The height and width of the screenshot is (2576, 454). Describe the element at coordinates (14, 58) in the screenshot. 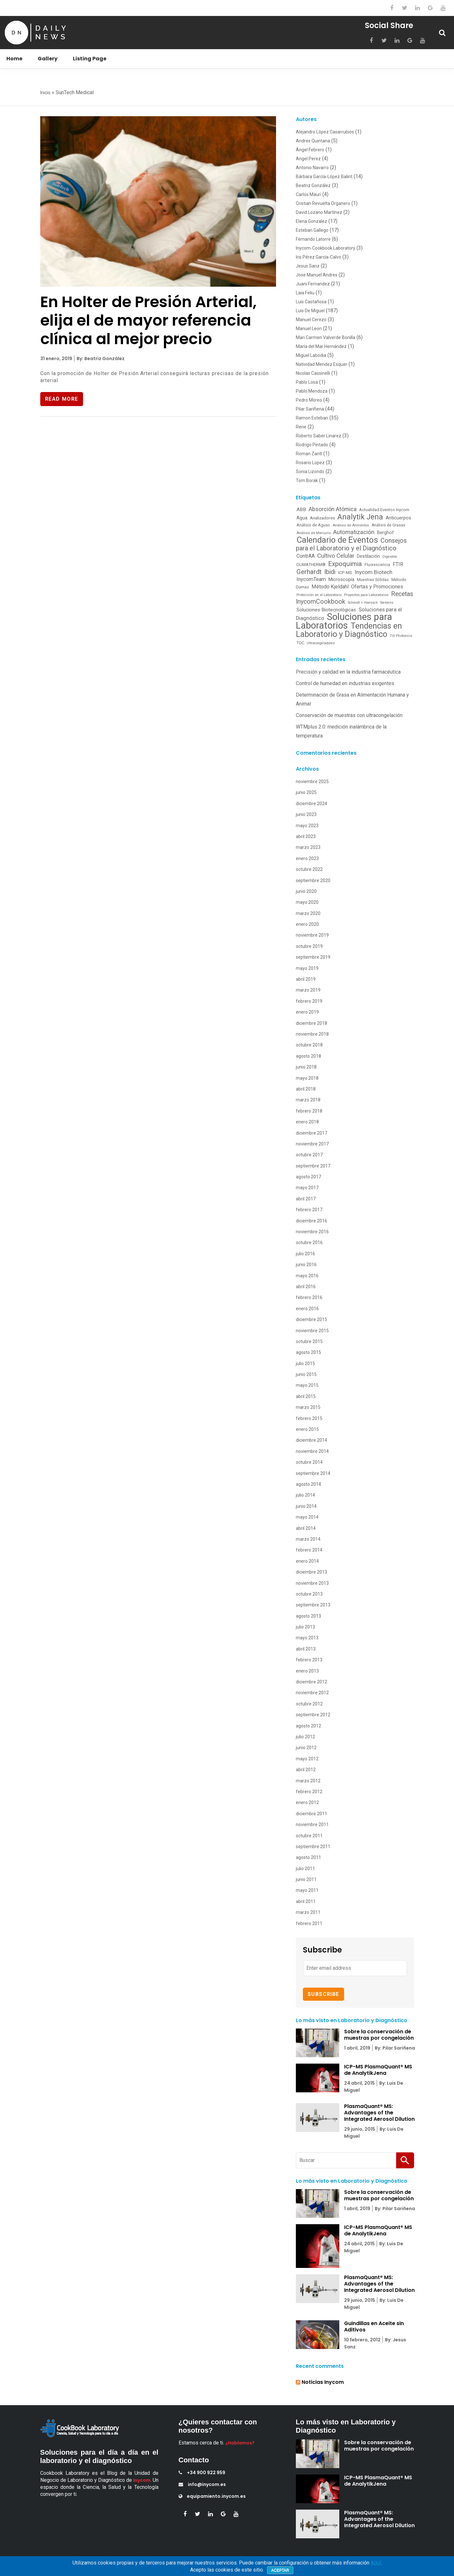

I see `Home` at that location.